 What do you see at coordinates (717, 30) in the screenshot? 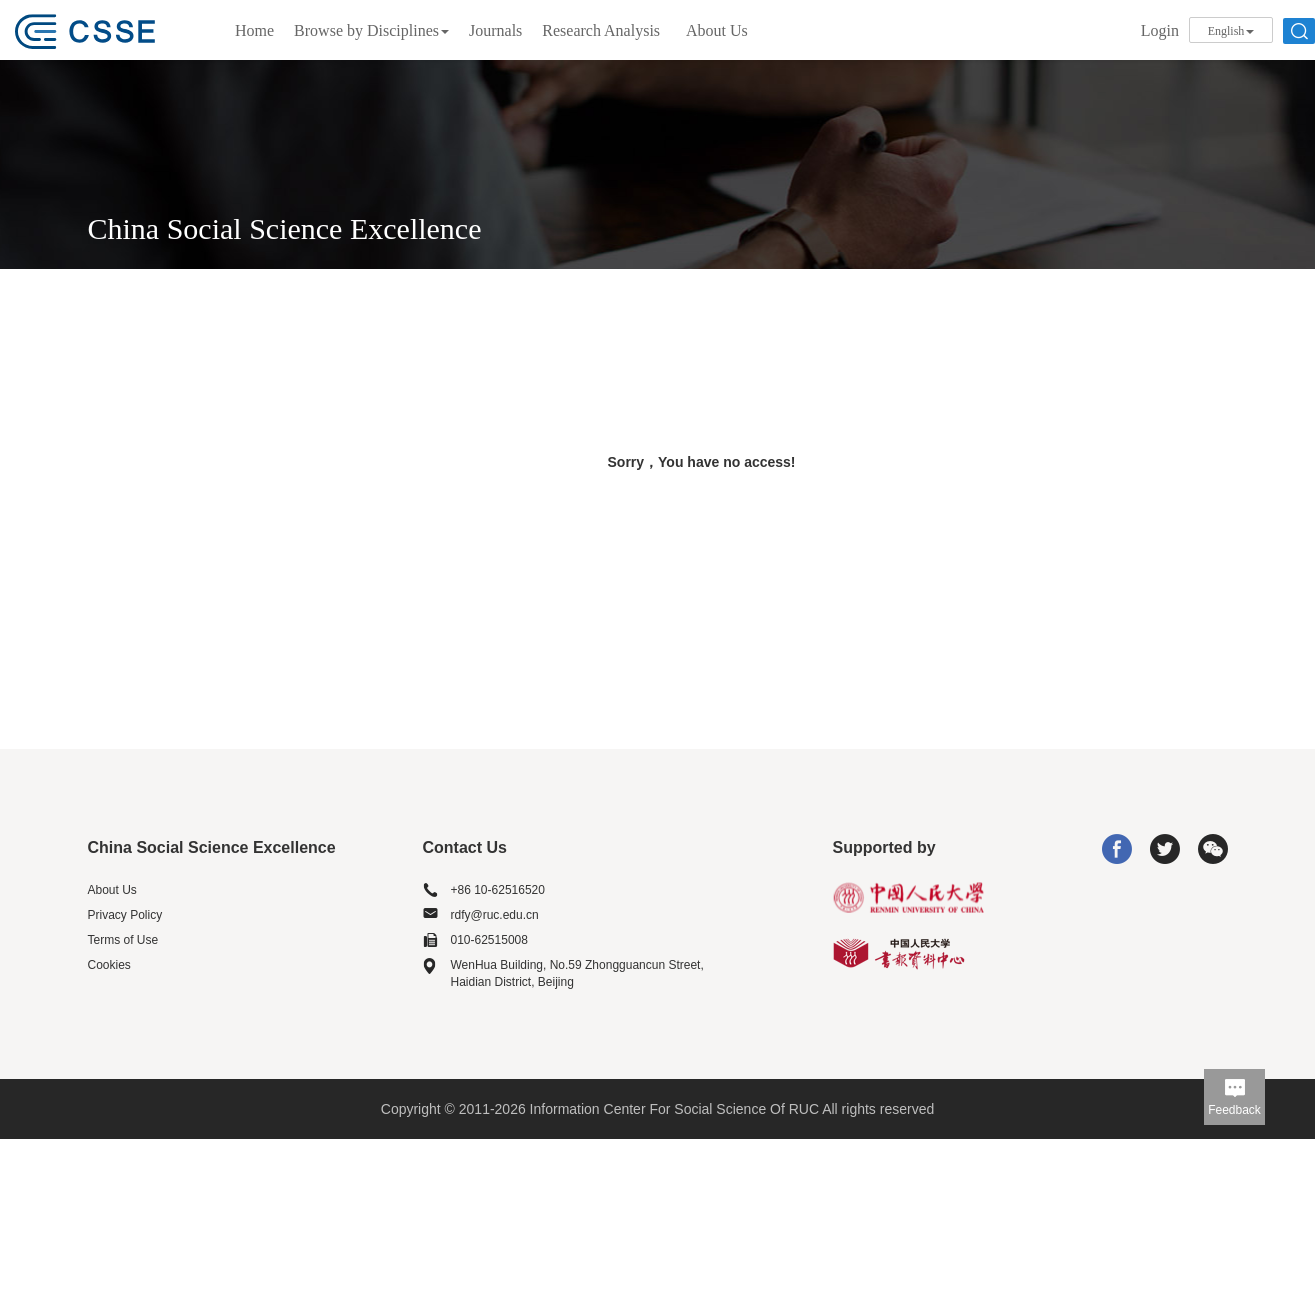
I see `About Us` at bounding box center [717, 30].